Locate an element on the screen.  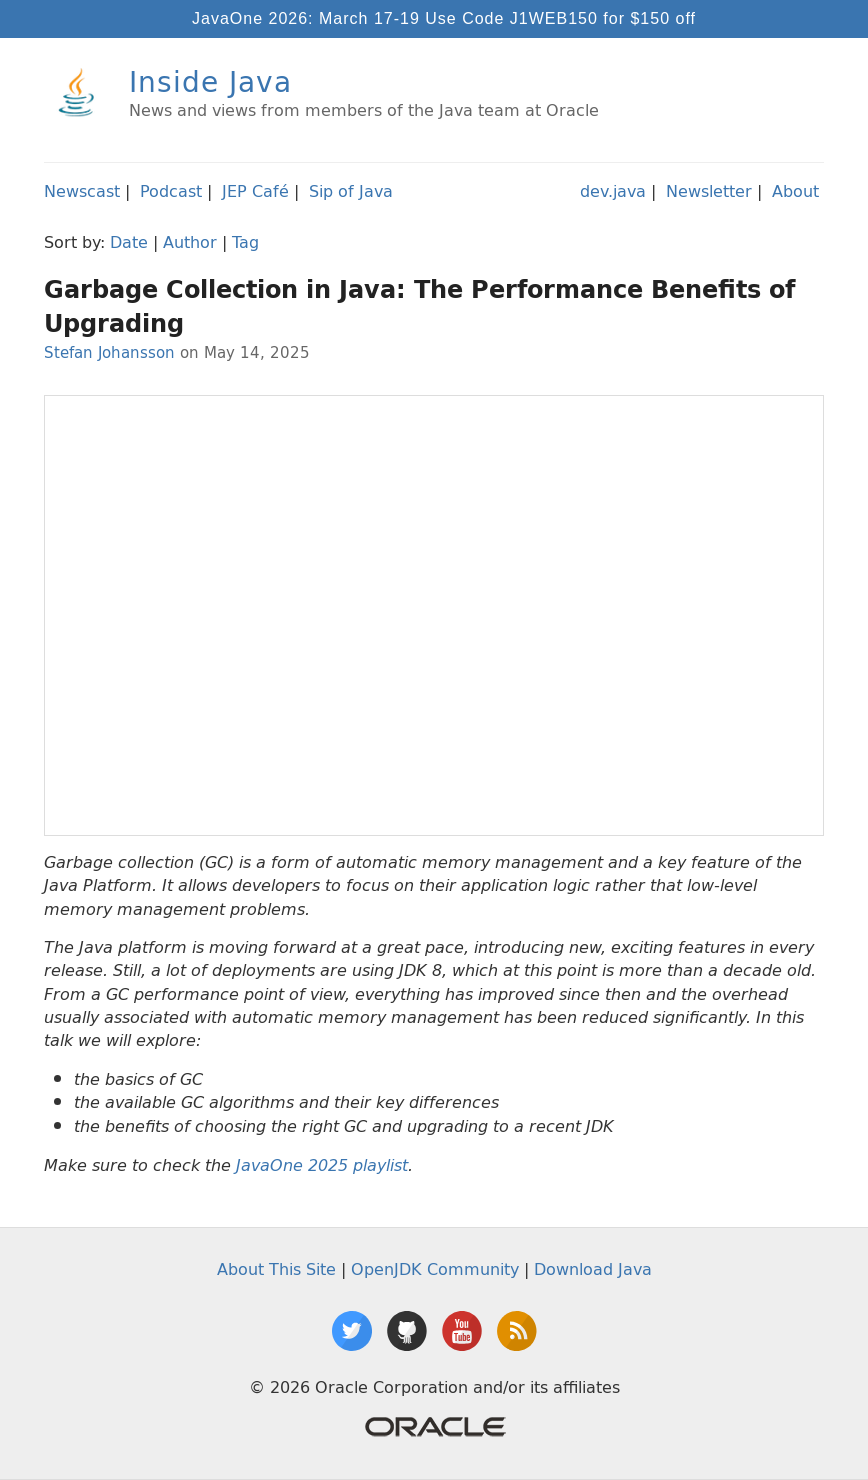
Stefan Johansson is located at coordinates (109, 352).